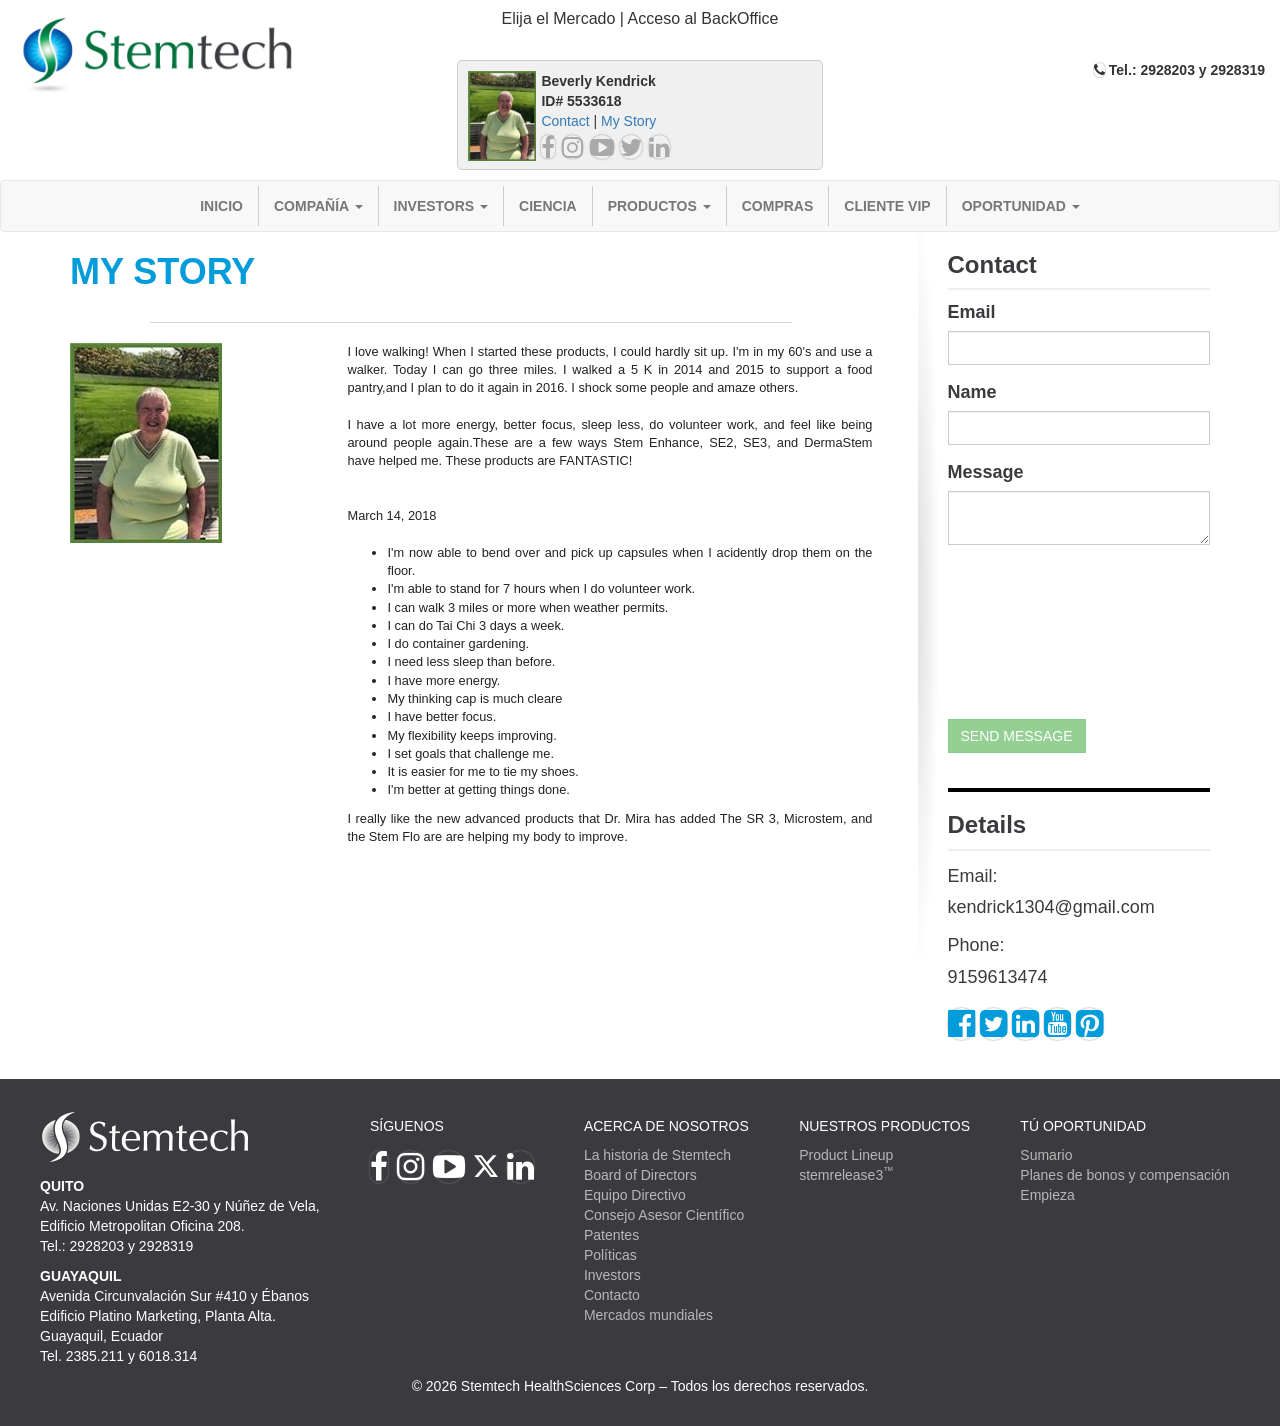 This screenshot has height=1426, width=1280. I want to click on My Story, so click(628, 121).